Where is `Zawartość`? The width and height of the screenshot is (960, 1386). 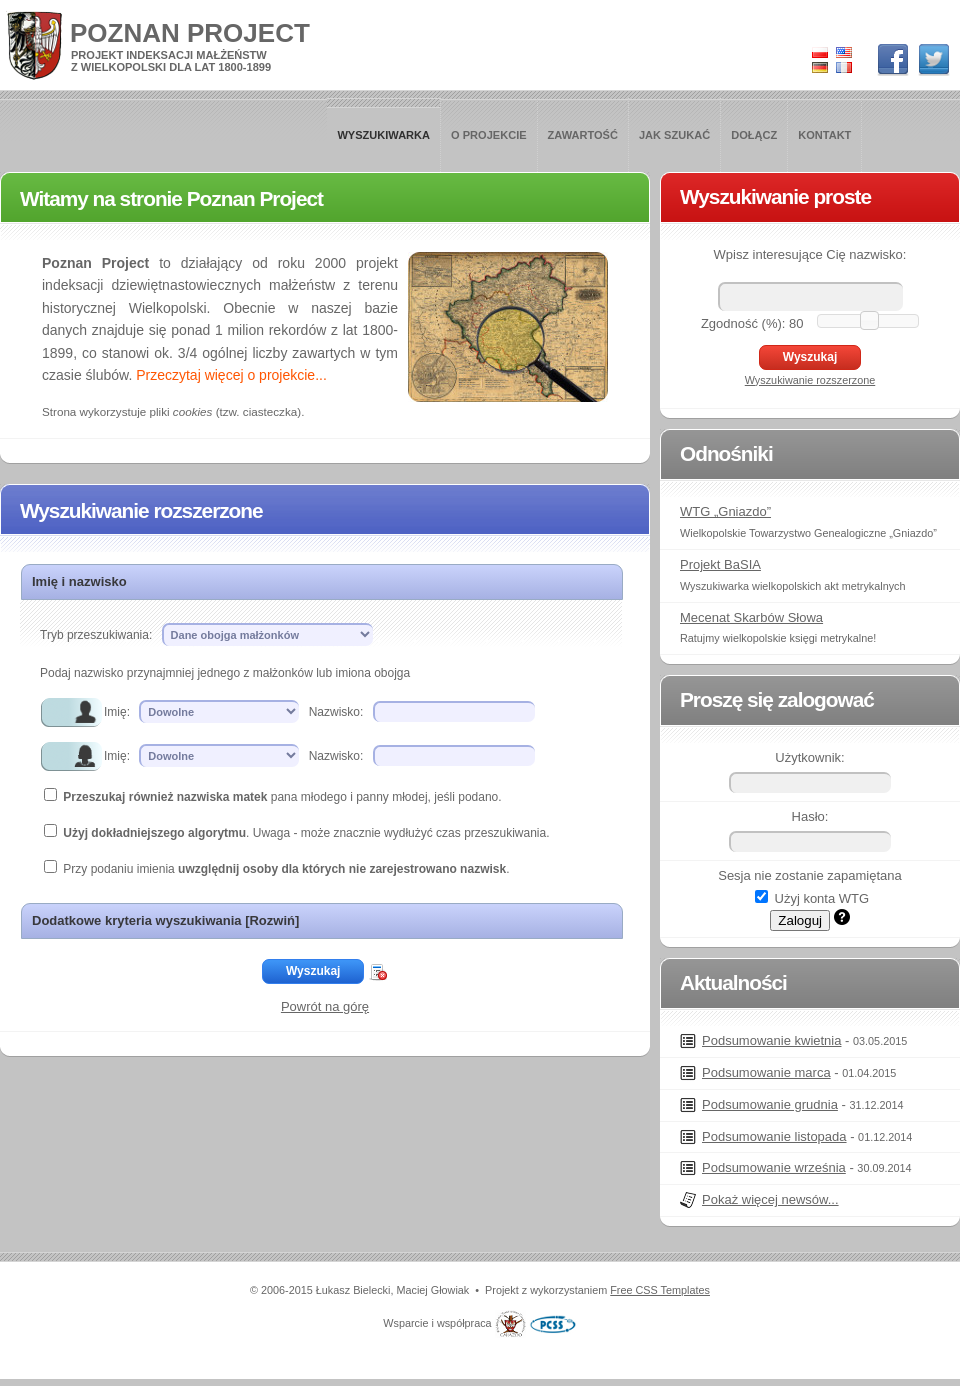 Zawartość is located at coordinates (583, 135).